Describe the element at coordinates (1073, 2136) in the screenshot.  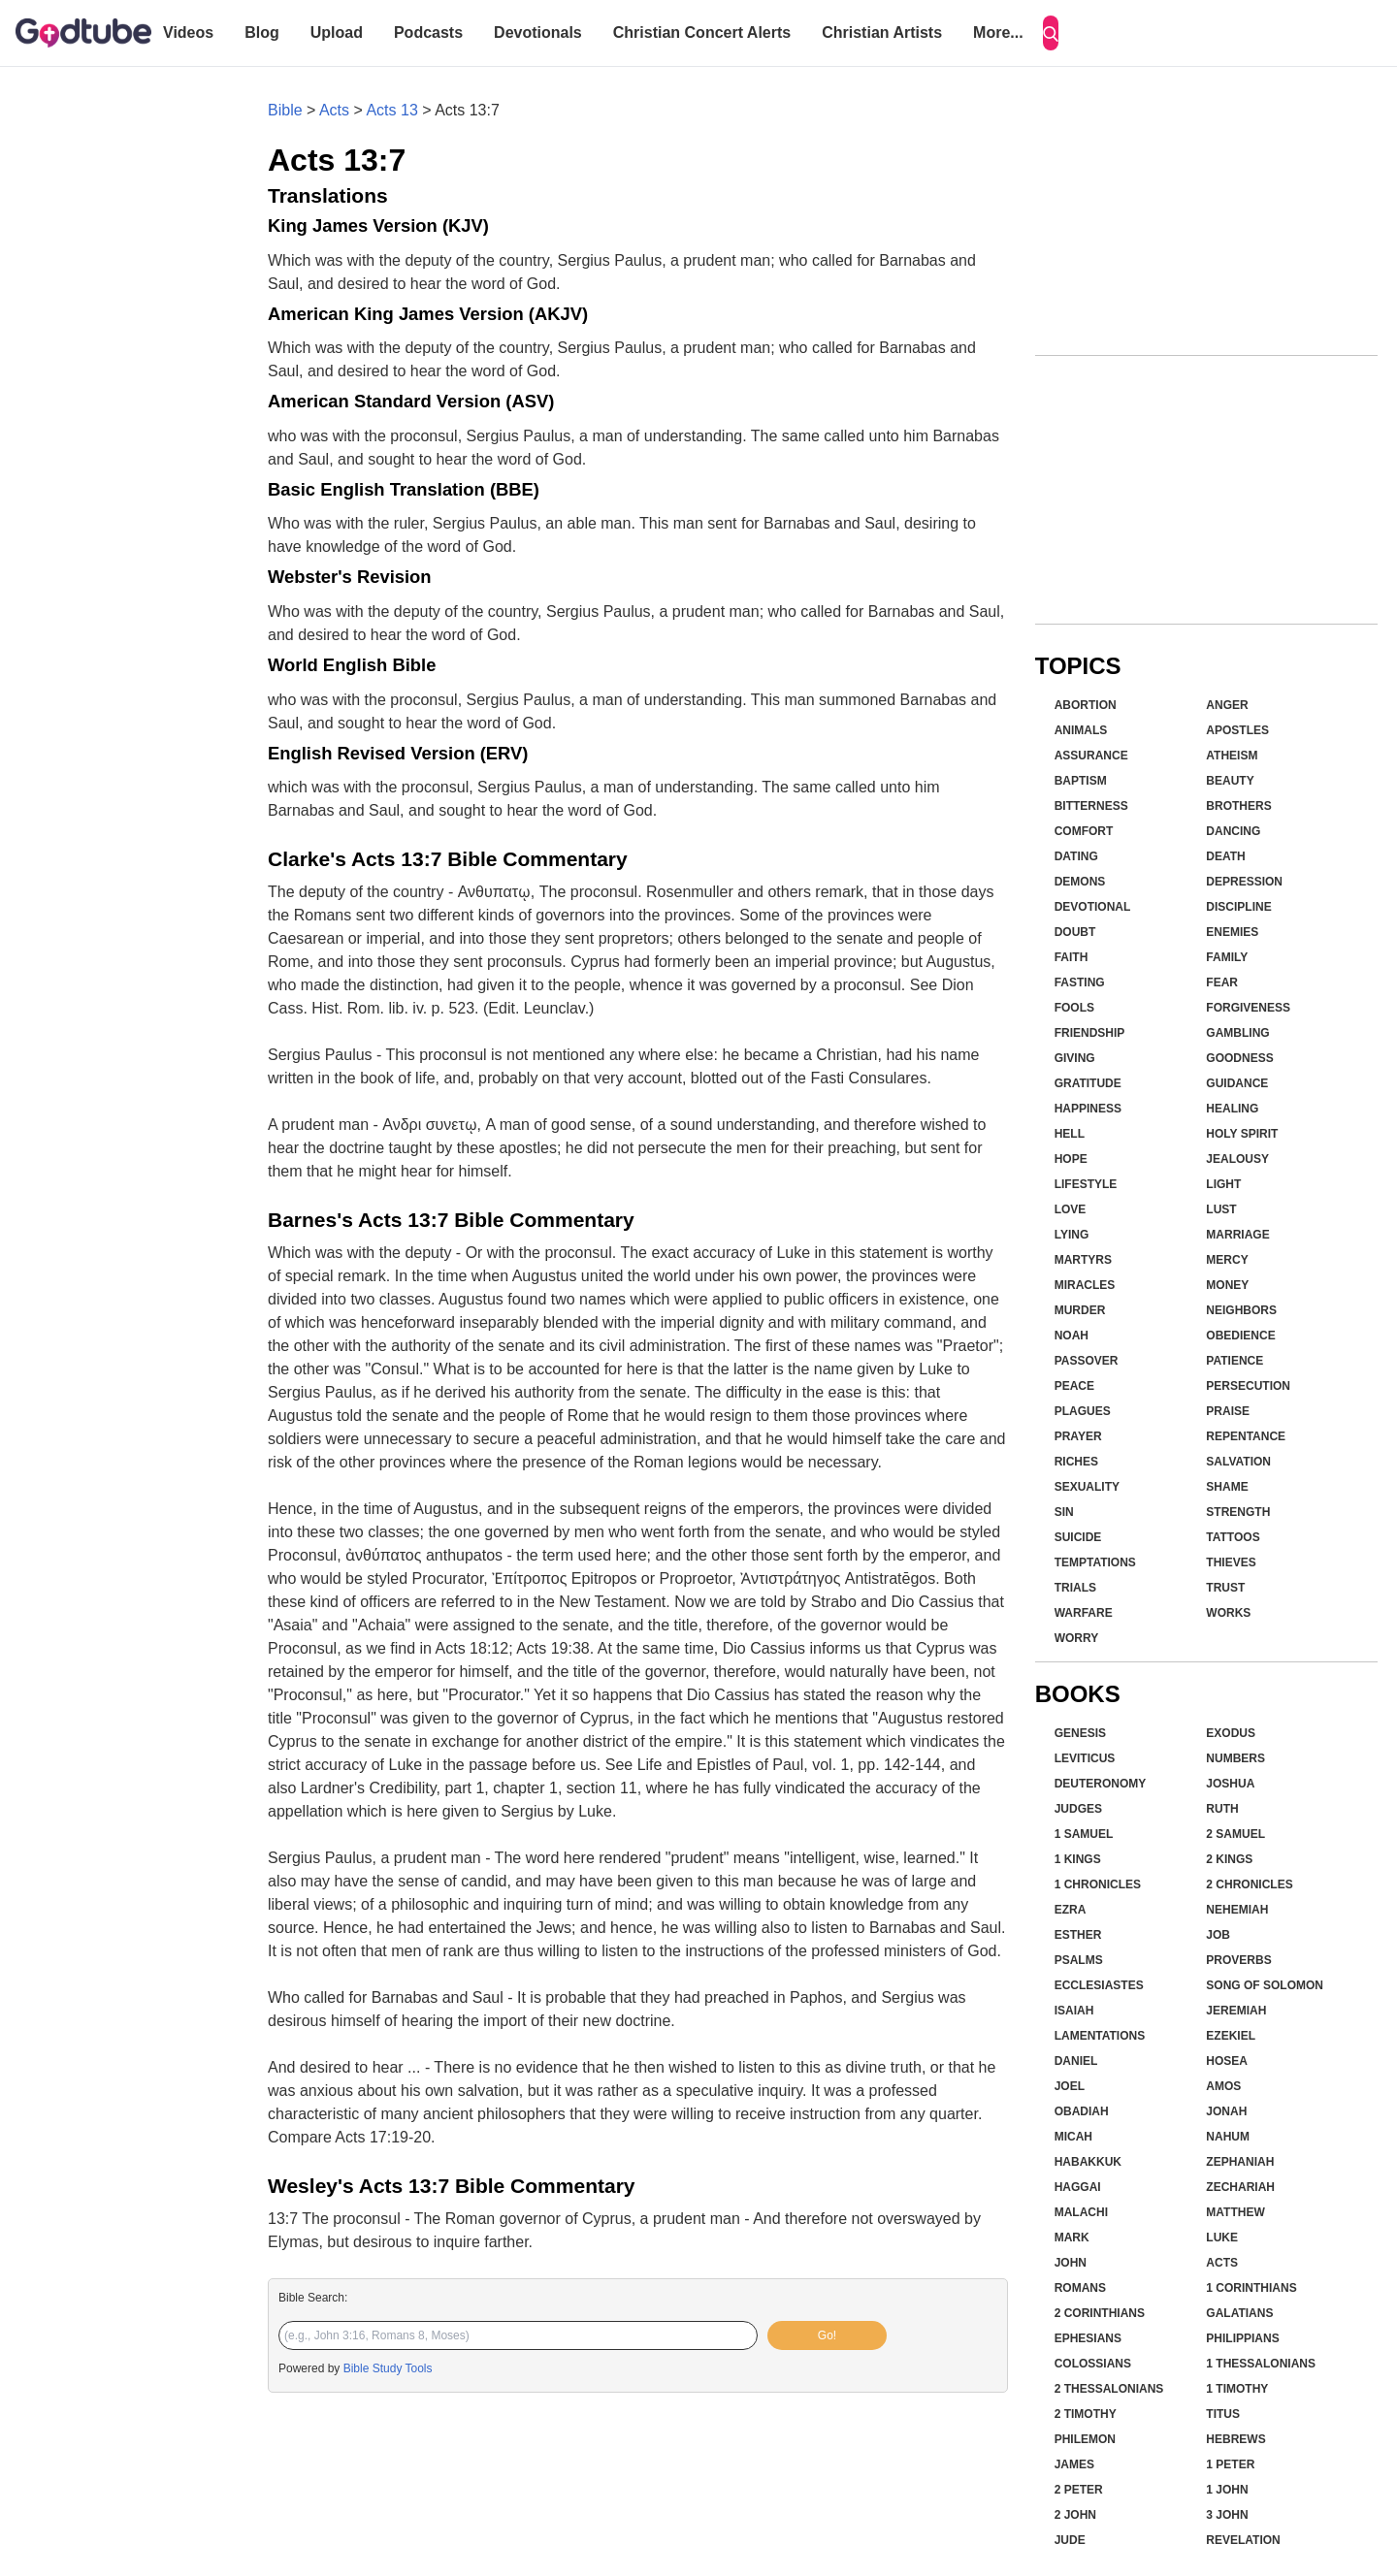
I see `Micah` at that location.